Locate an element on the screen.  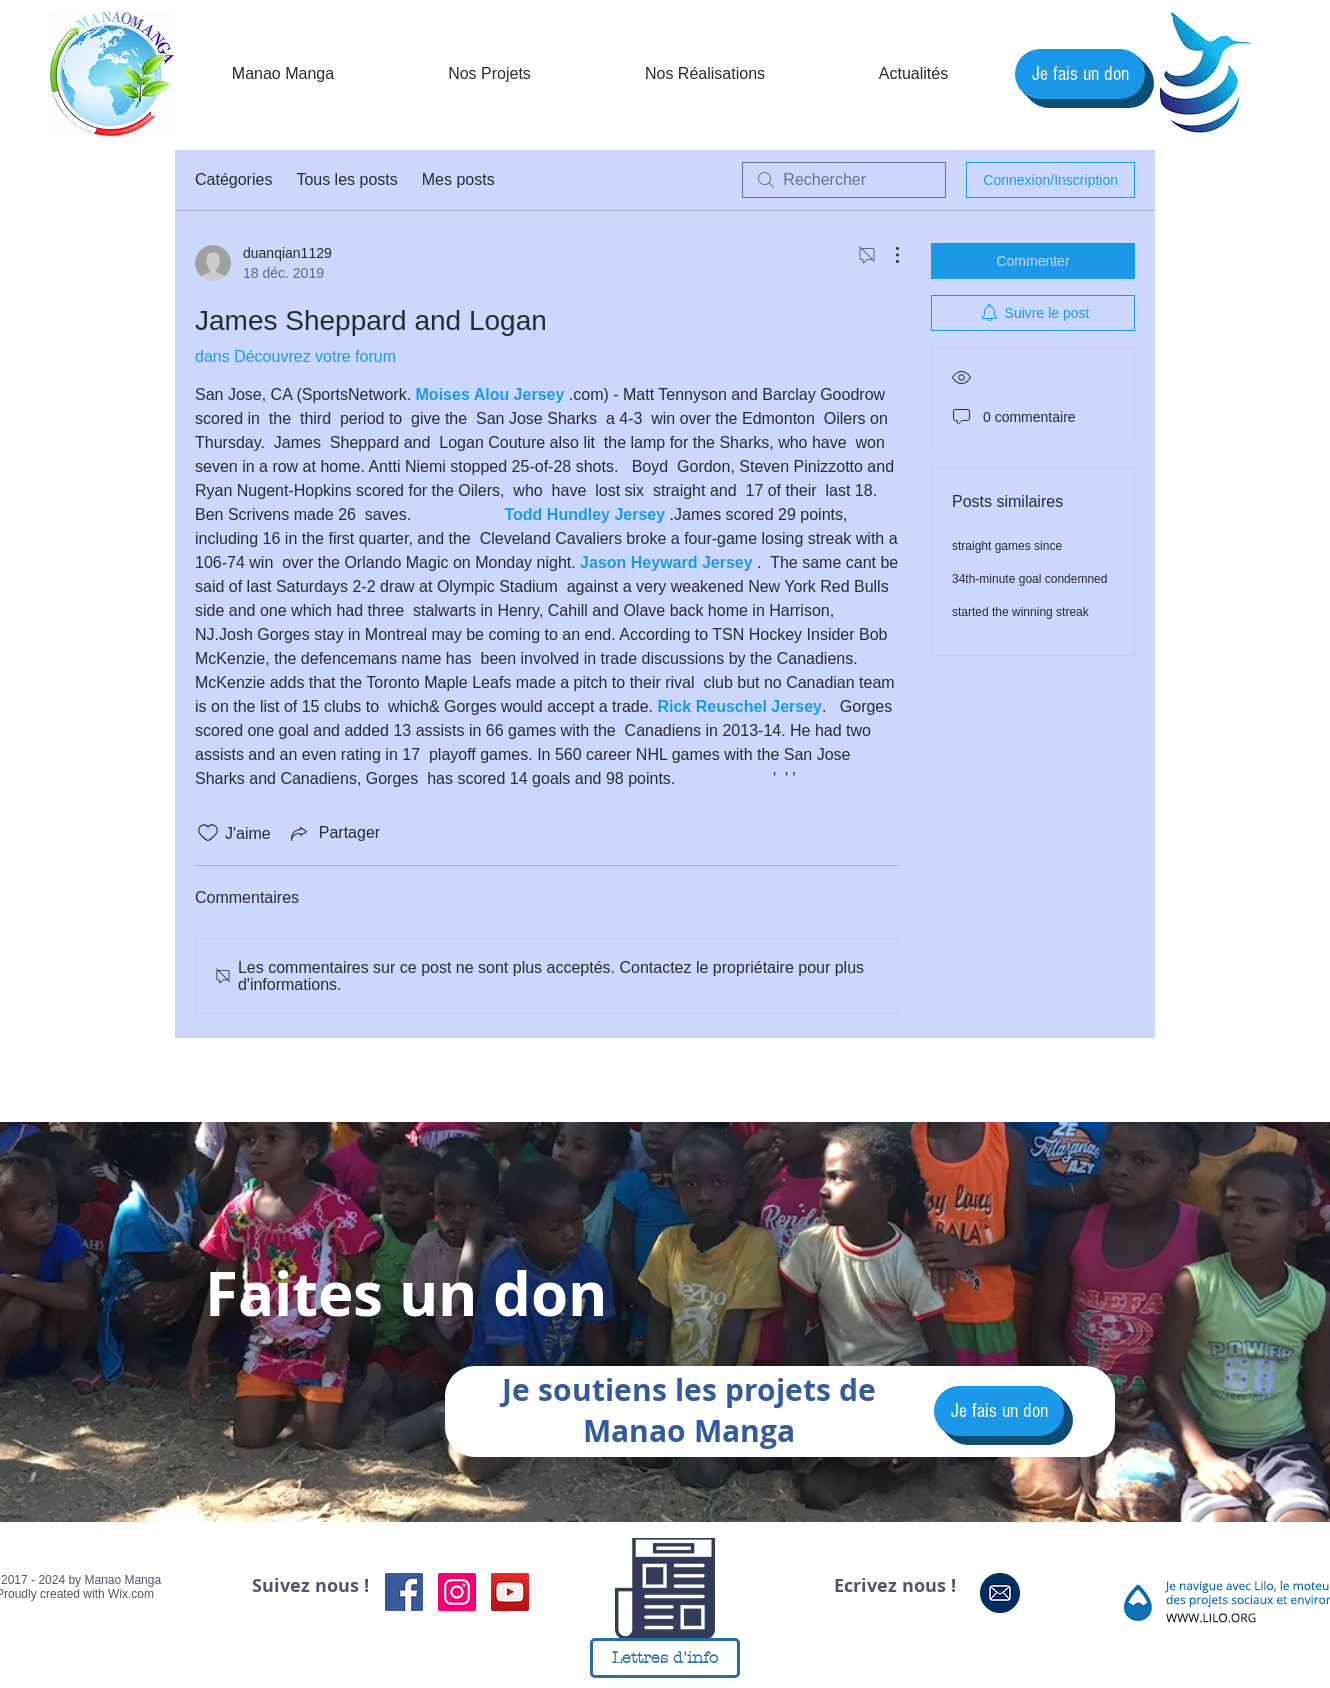
[Lettres d'info] is located at coordinates (665, 1658).